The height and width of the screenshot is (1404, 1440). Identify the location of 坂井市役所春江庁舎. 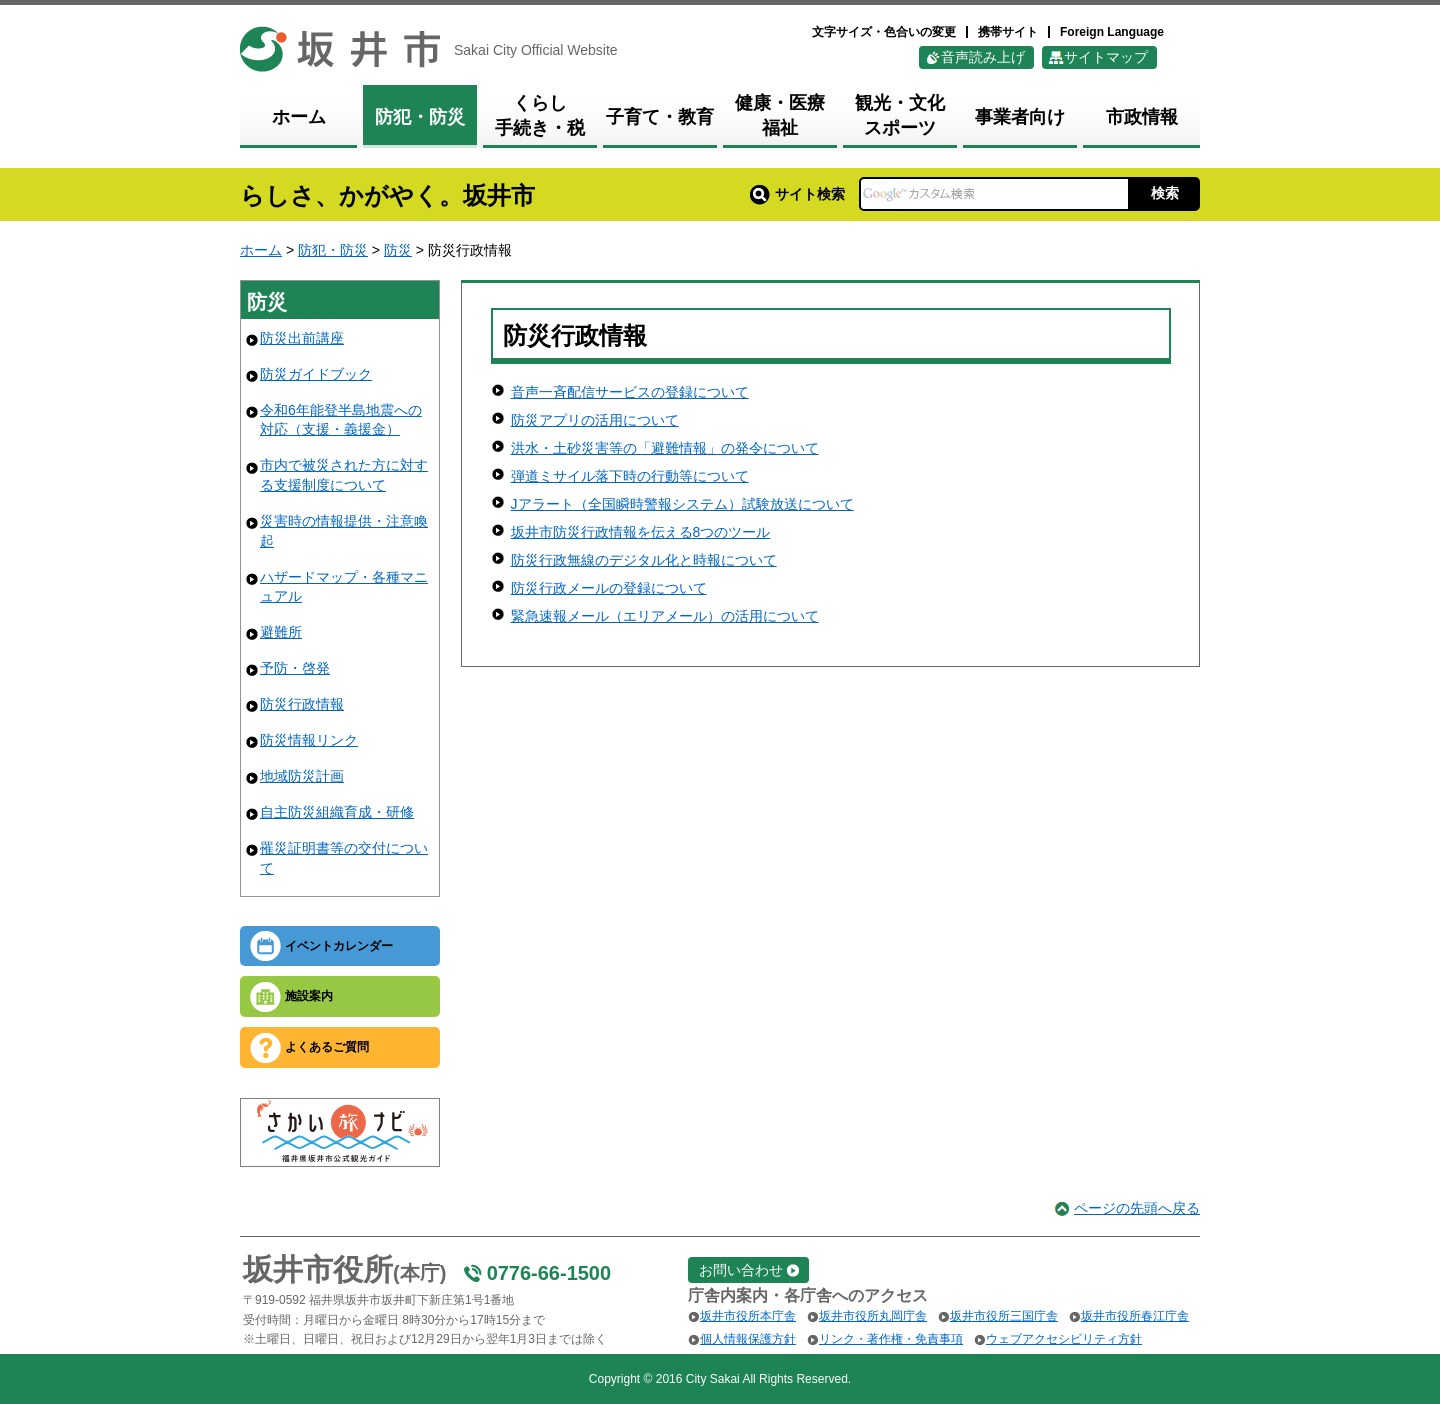
(1135, 1316).